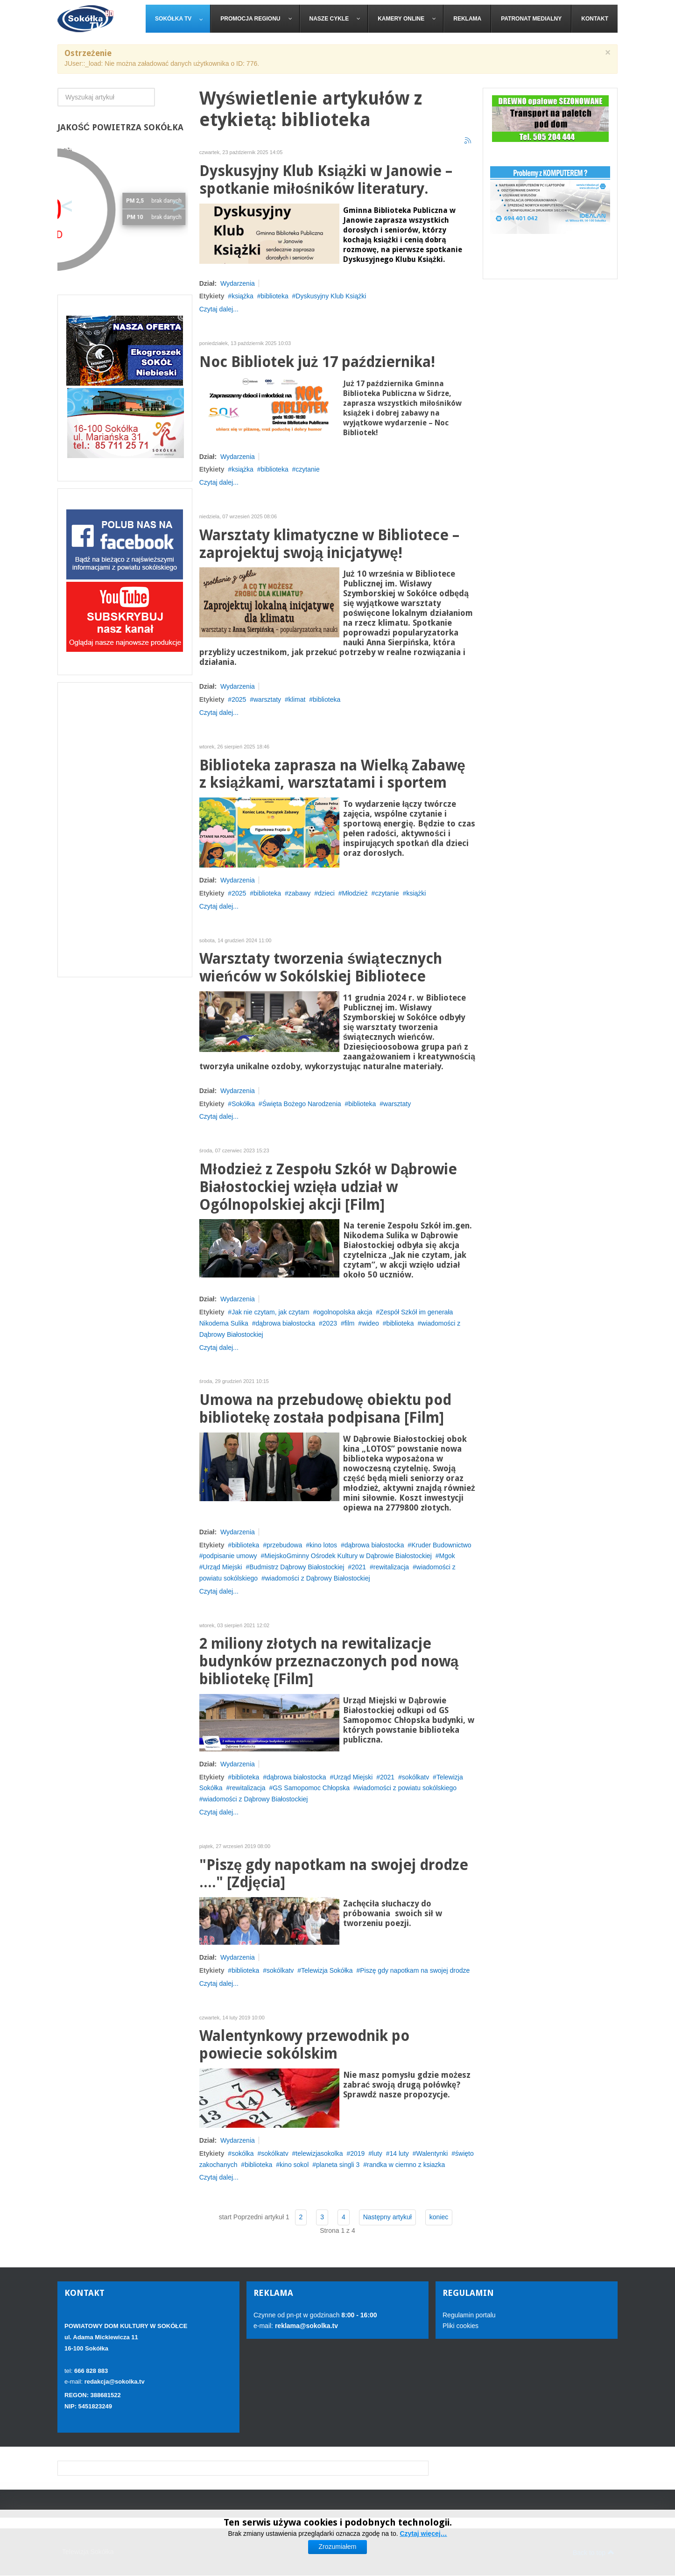  I want to click on sokólkatv, so click(415, 1777).